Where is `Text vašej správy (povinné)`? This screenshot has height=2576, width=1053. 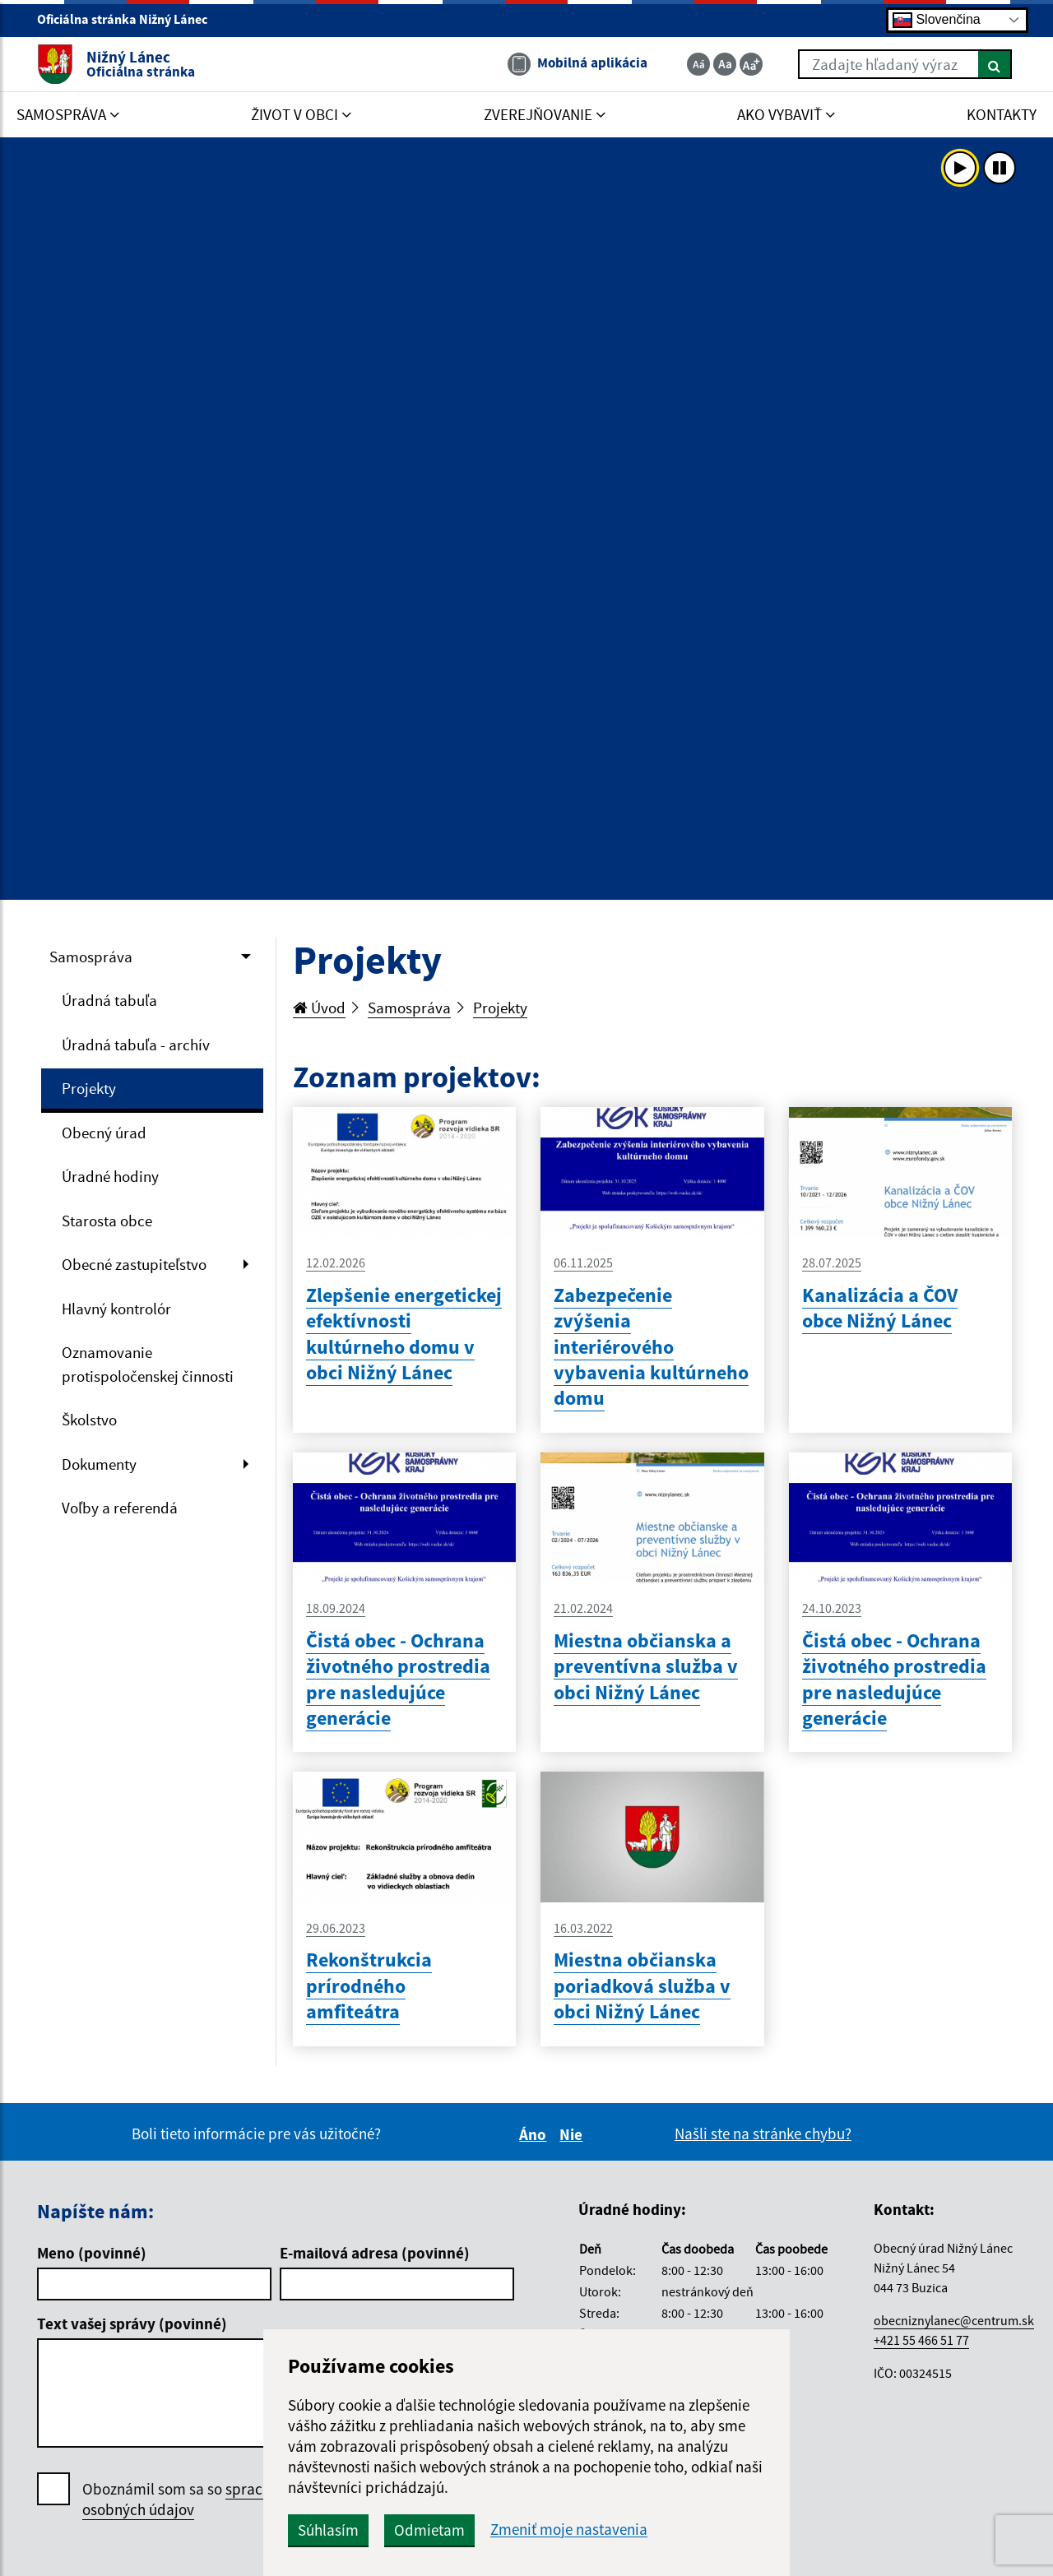 Text vašej správy (povinné) is located at coordinates (132, 2323).